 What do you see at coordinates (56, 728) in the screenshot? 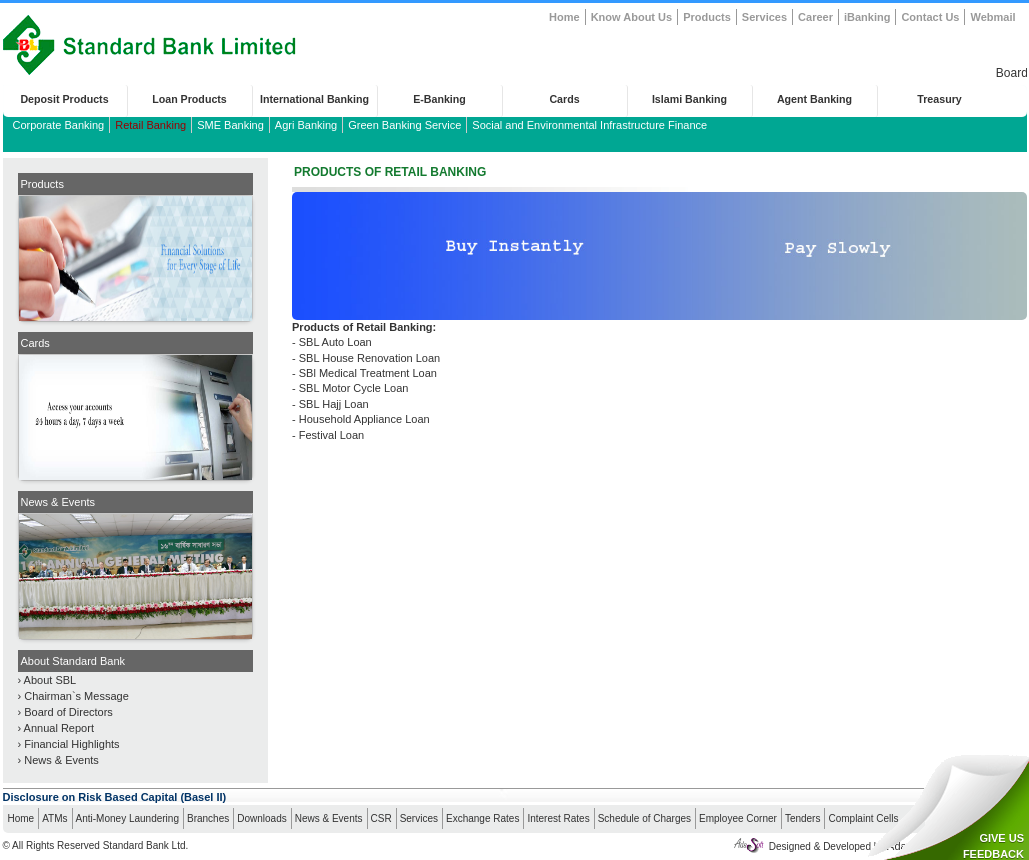
I see `› Annual Report` at bounding box center [56, 728].